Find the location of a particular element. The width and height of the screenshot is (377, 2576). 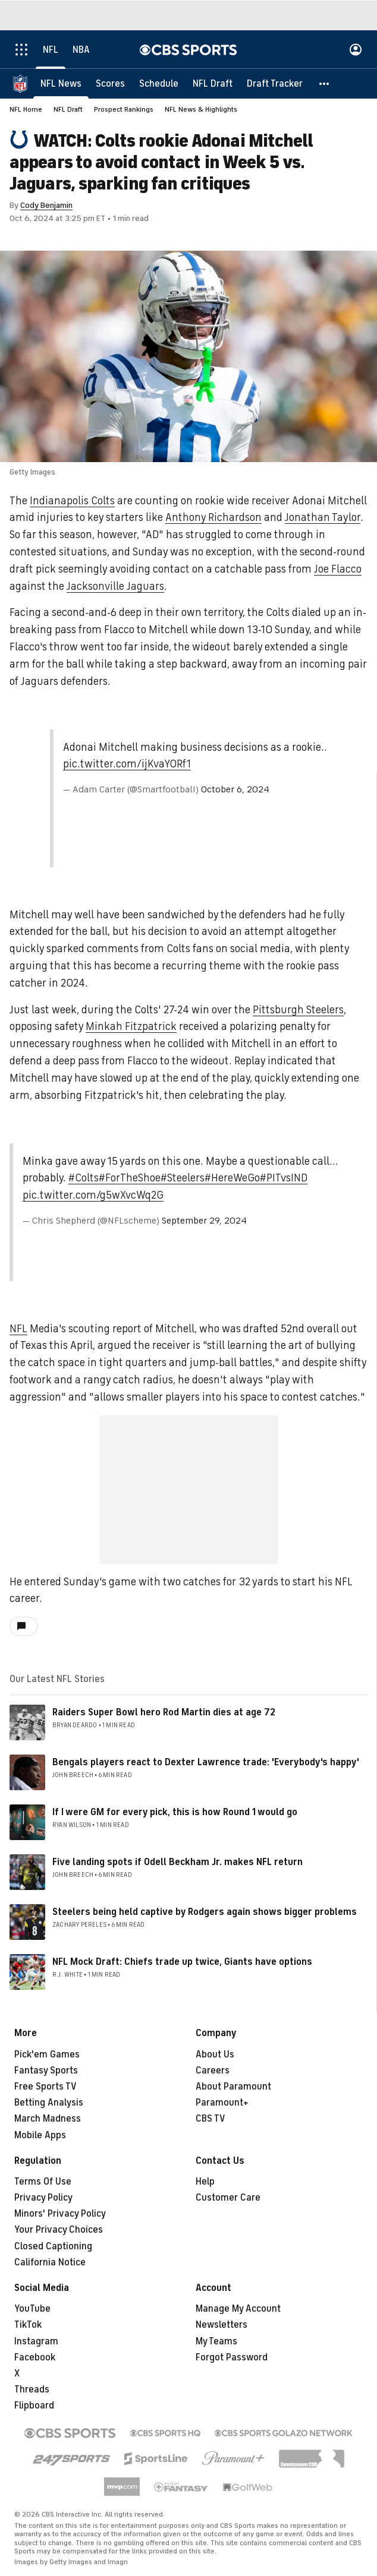

Minors' Privacy Policy is located at coordinates (60, 2214).